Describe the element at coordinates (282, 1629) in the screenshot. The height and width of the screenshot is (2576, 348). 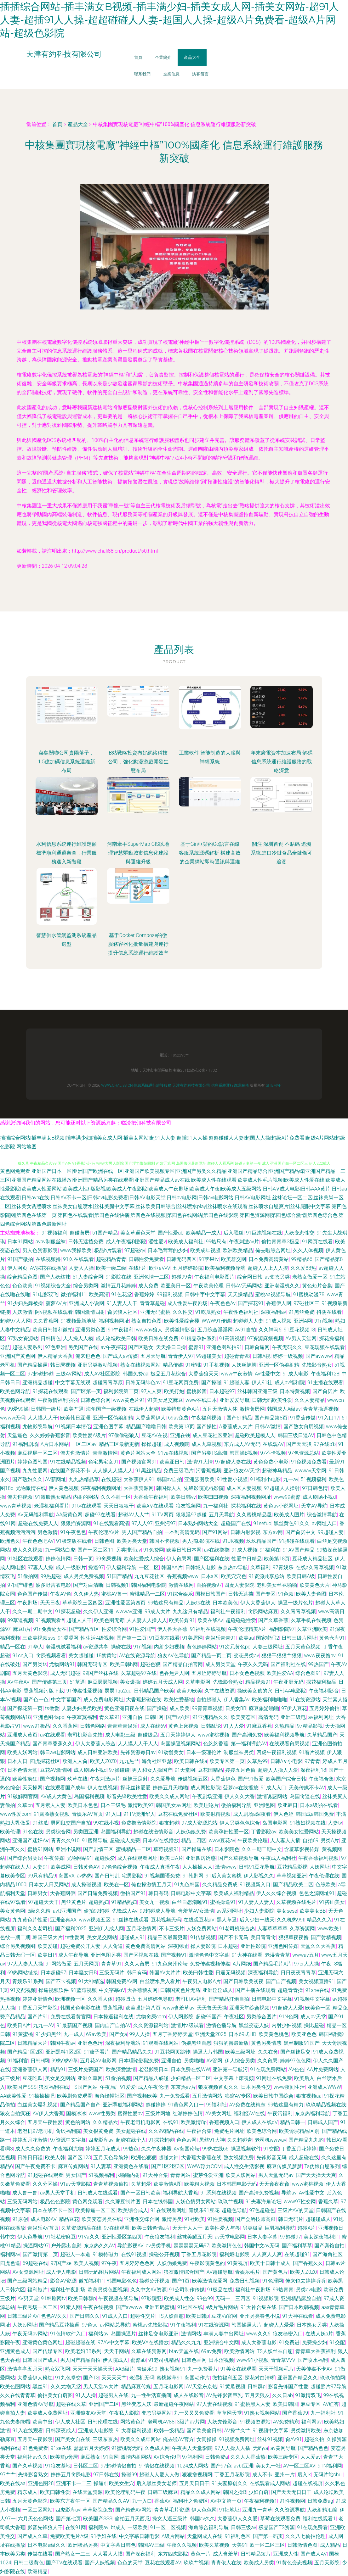
I see `福利影院97` at that location.